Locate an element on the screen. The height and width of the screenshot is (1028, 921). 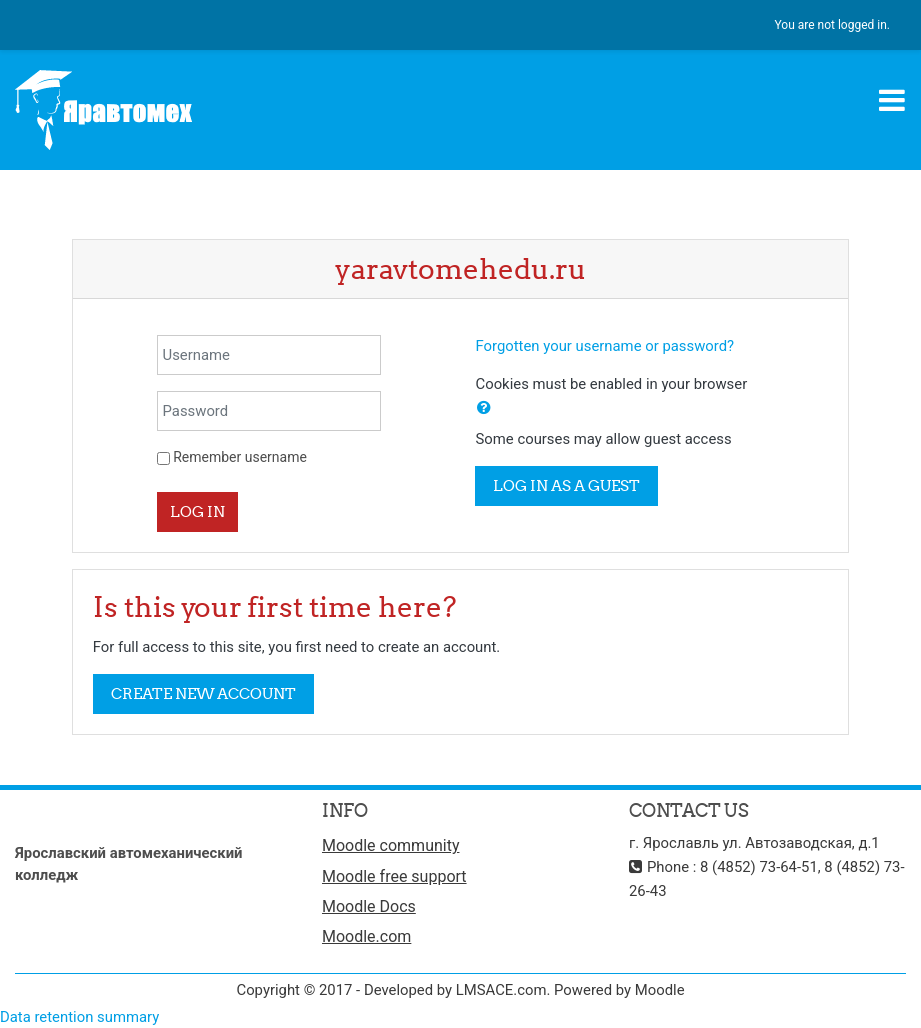
Forgotten your username or password? is located at coordinates (604, 346).